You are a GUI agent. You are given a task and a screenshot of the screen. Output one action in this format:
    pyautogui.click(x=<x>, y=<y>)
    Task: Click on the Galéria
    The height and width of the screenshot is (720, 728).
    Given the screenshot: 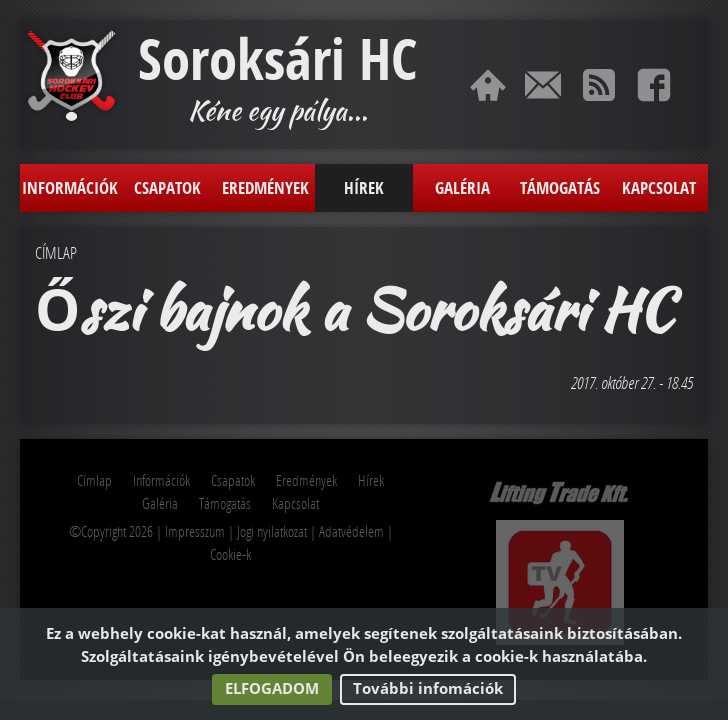 What is the action you would take?
    pyautogui.click(x=462, y=187)
    